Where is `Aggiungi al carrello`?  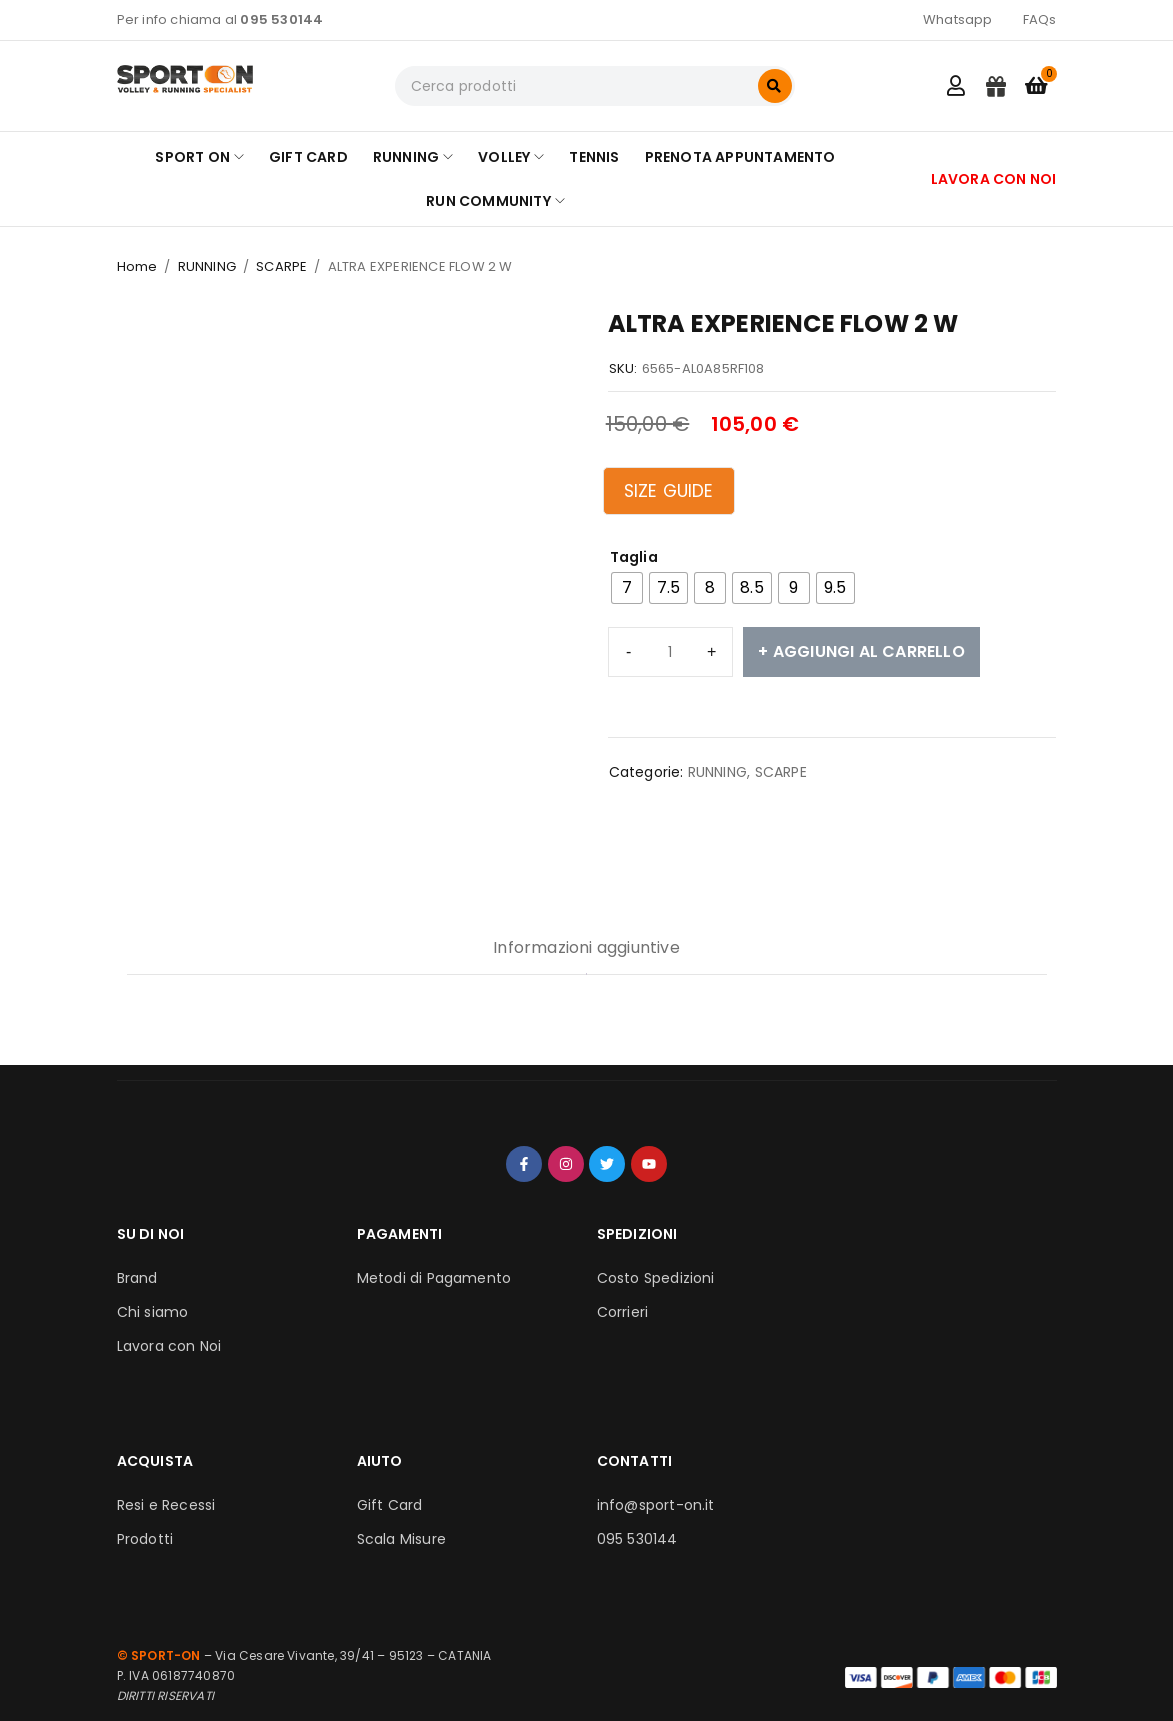
Aggiungi al carrello is located at coordinates (869, 651).